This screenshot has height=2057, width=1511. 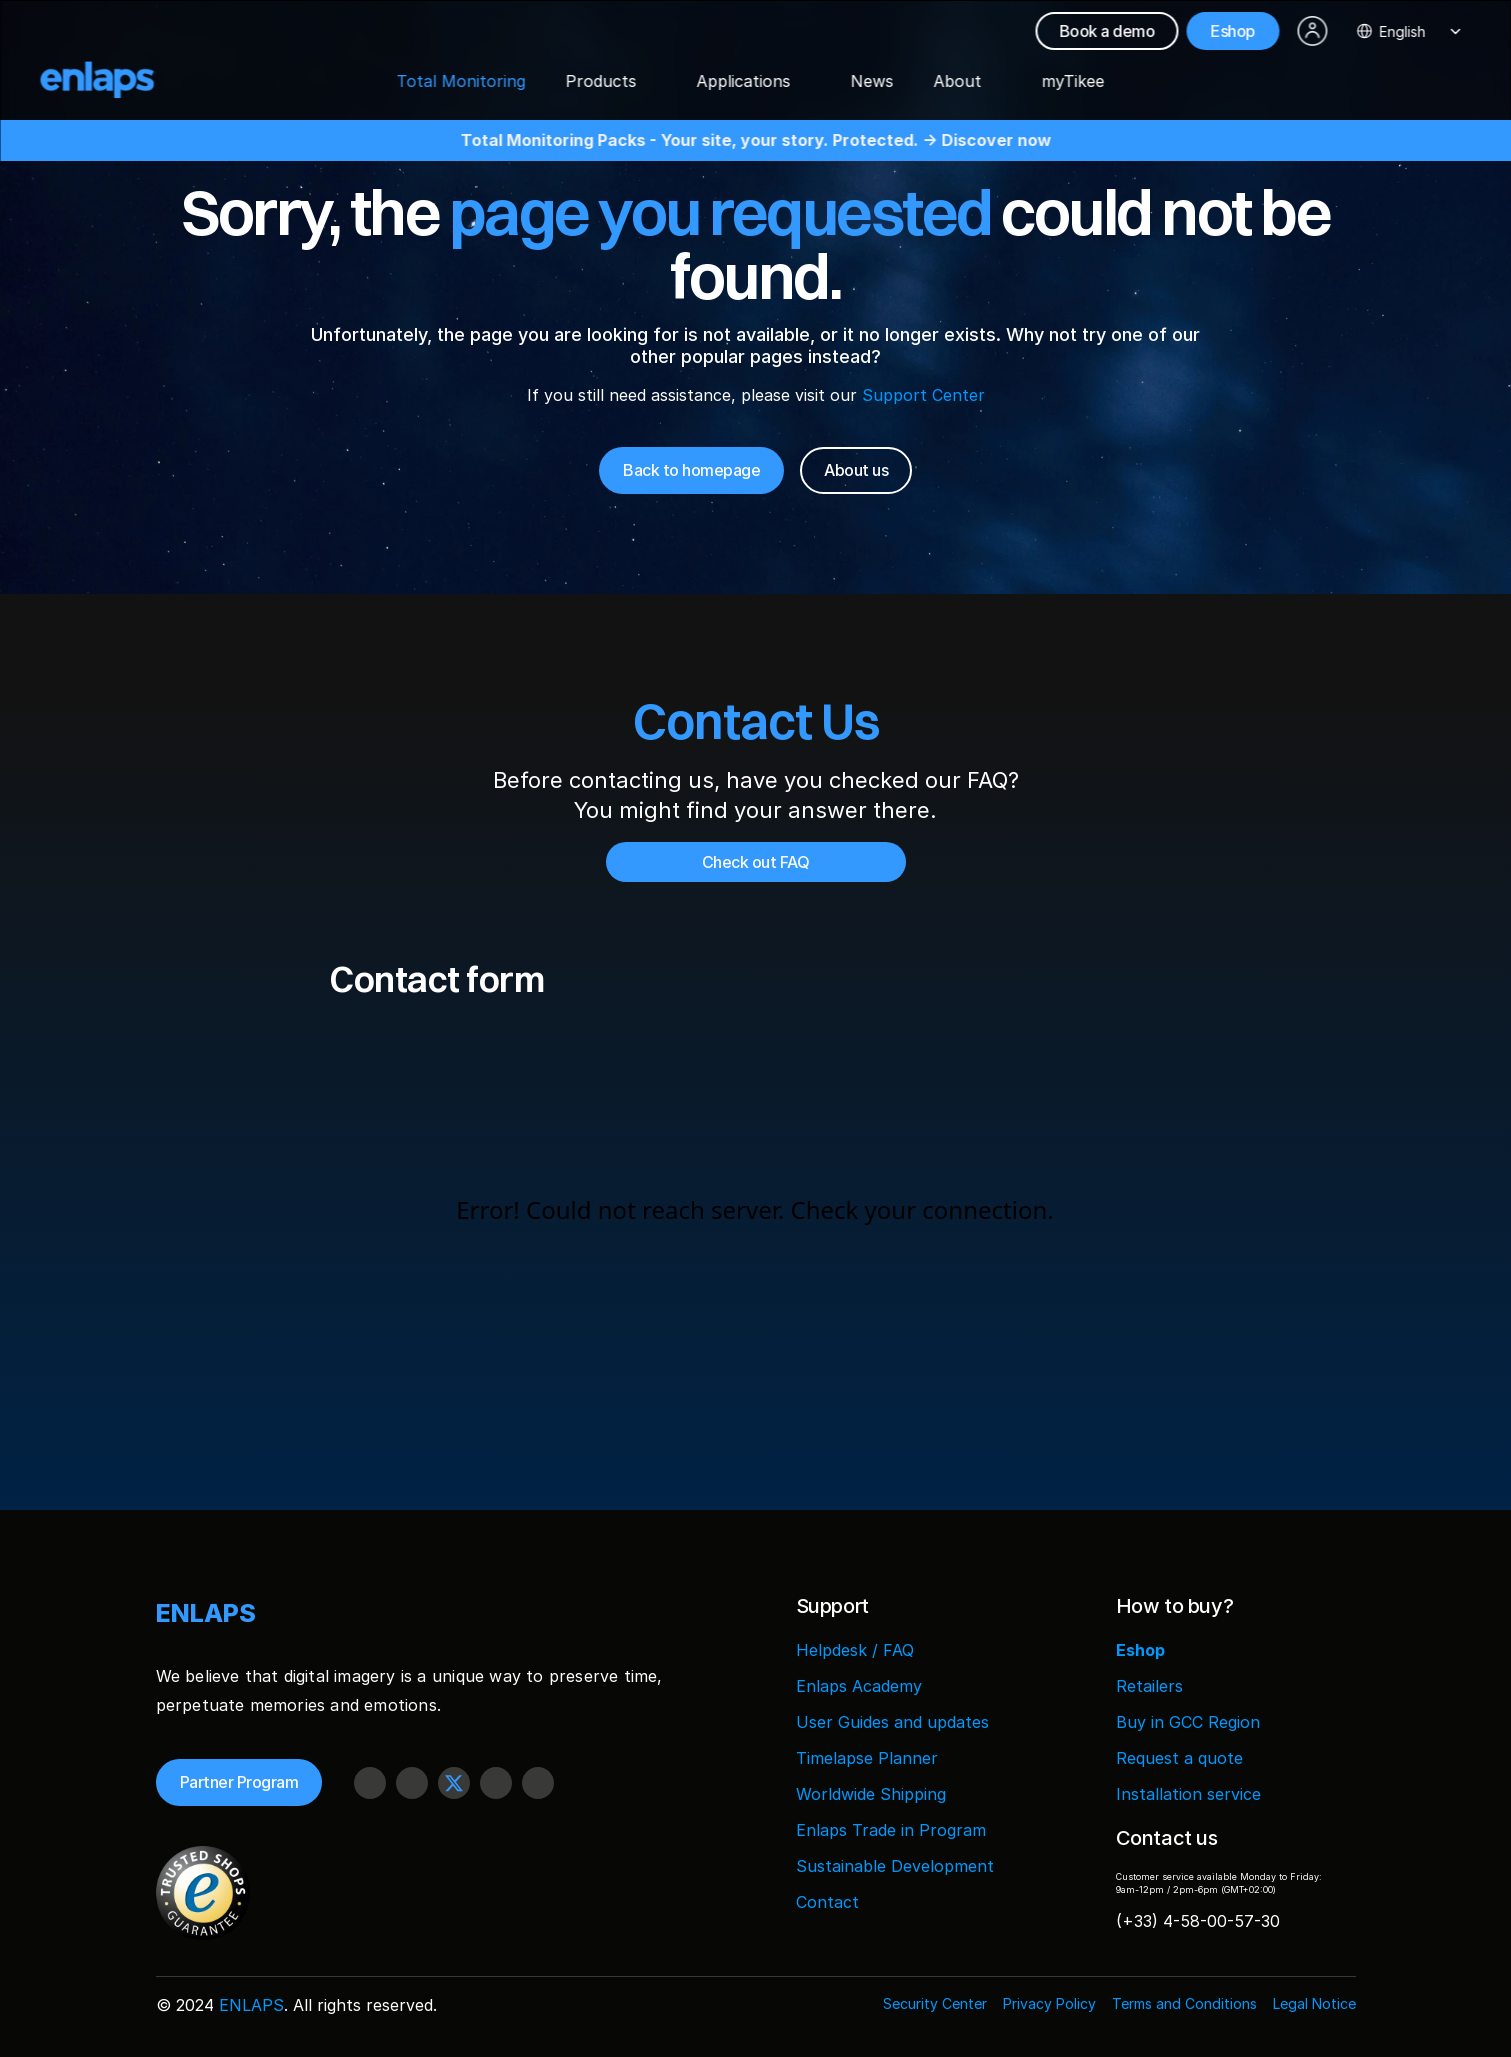 I want to click on Security Center, so click(x=935, y=2003).